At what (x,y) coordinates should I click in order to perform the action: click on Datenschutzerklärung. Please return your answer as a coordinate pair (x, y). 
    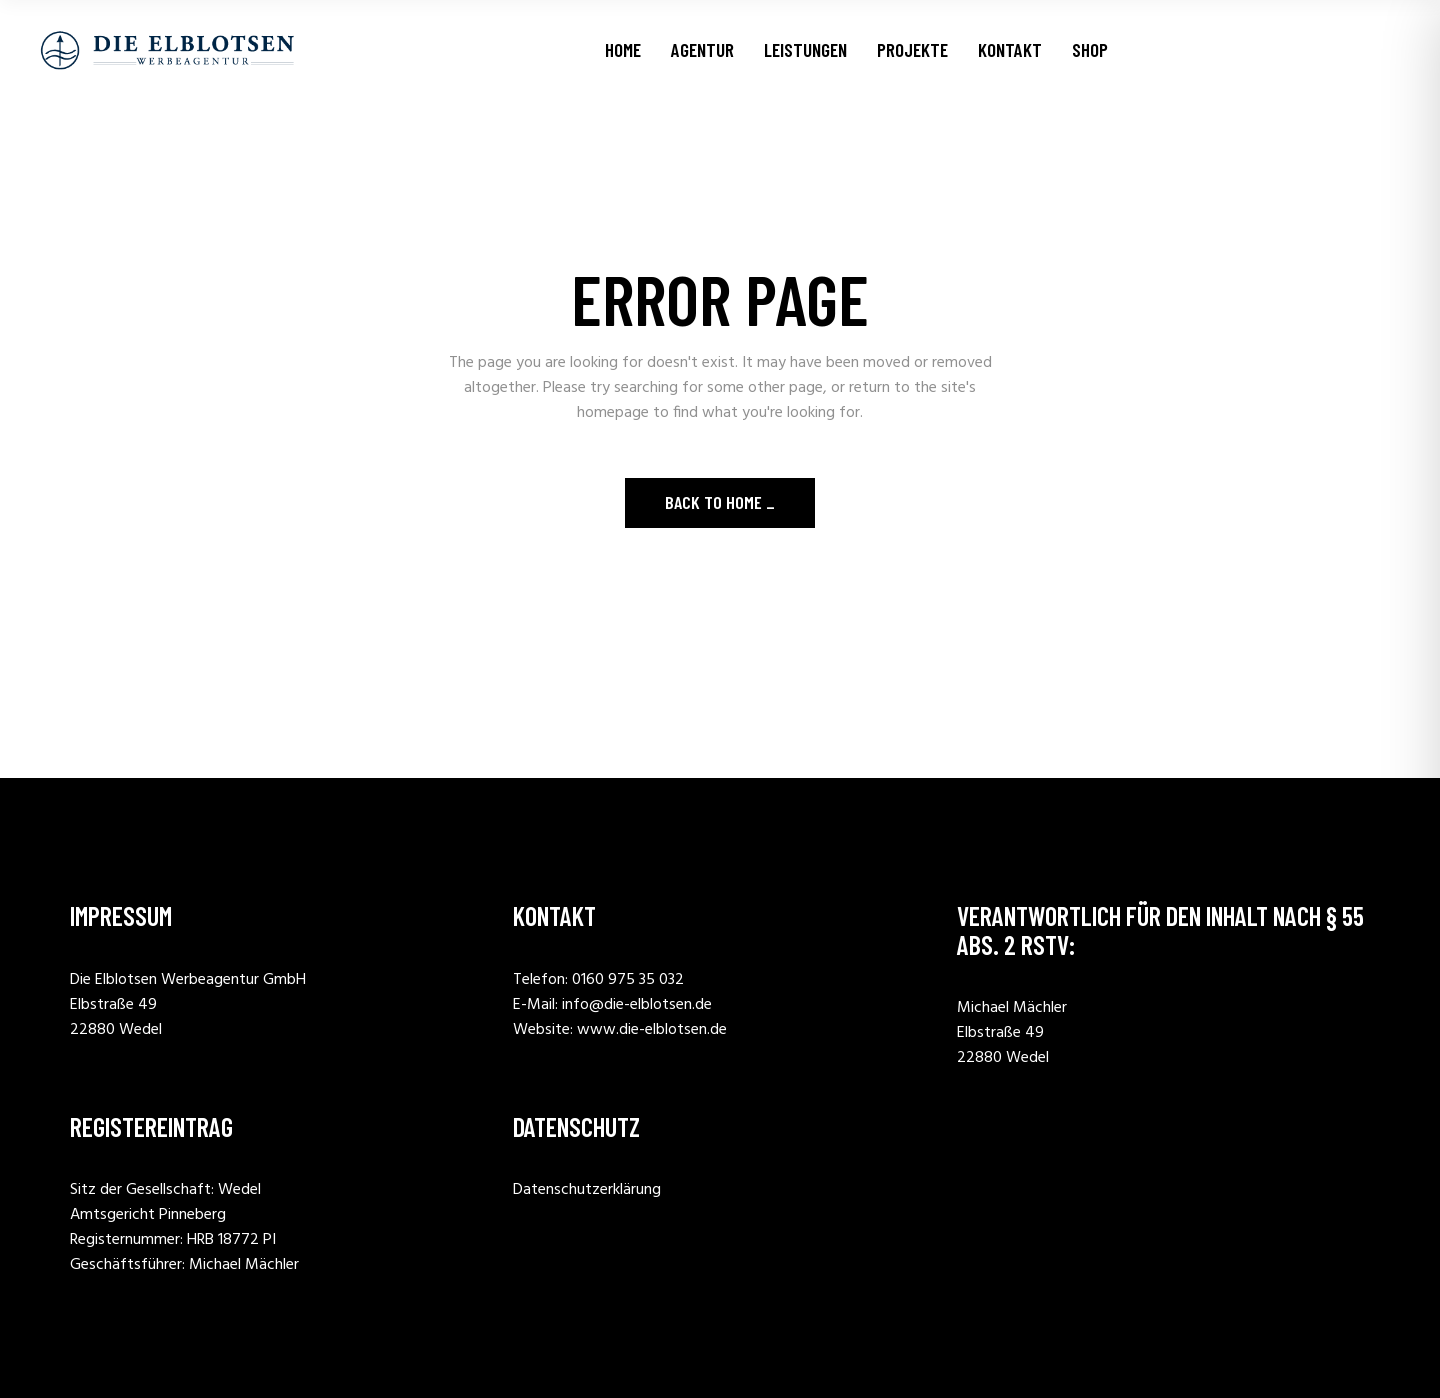
    Looking at the image, I should click on (587, 1190).